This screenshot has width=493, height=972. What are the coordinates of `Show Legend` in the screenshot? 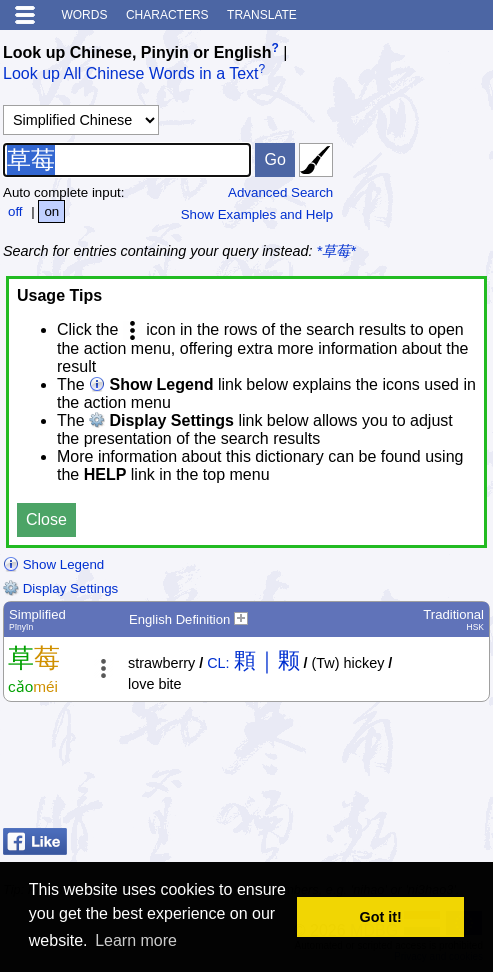 It's located at (53, 564).